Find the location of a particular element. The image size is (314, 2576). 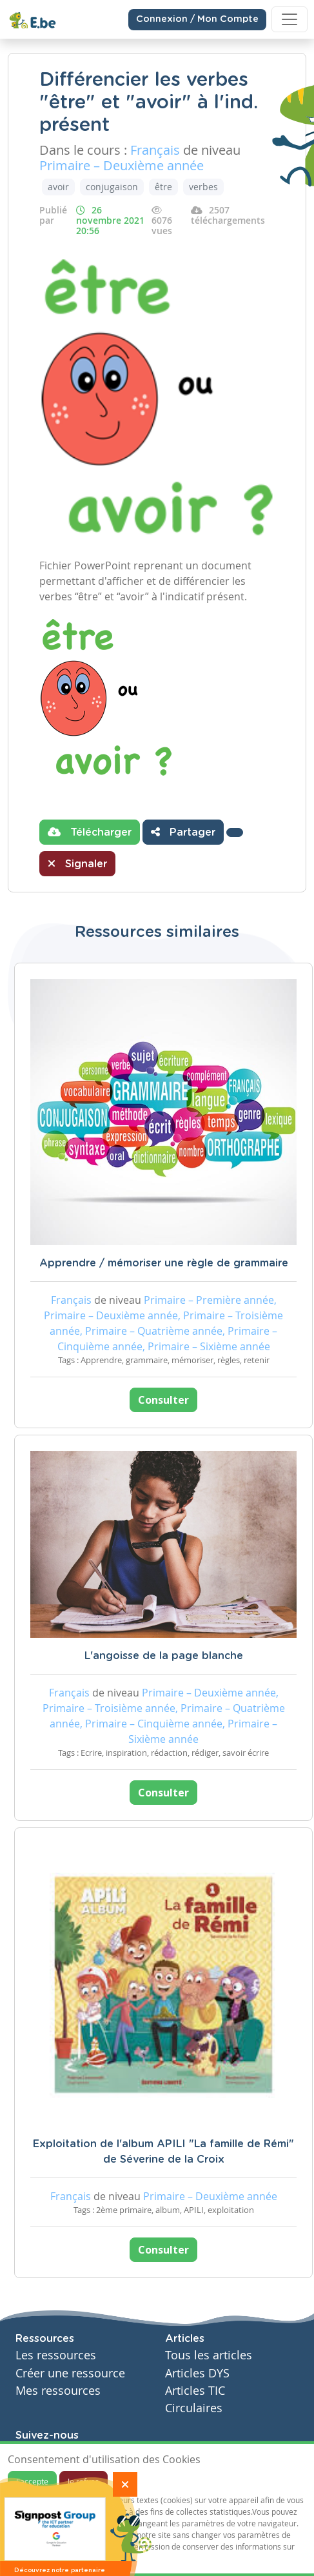

avoir is located at coordinates (58, 187).